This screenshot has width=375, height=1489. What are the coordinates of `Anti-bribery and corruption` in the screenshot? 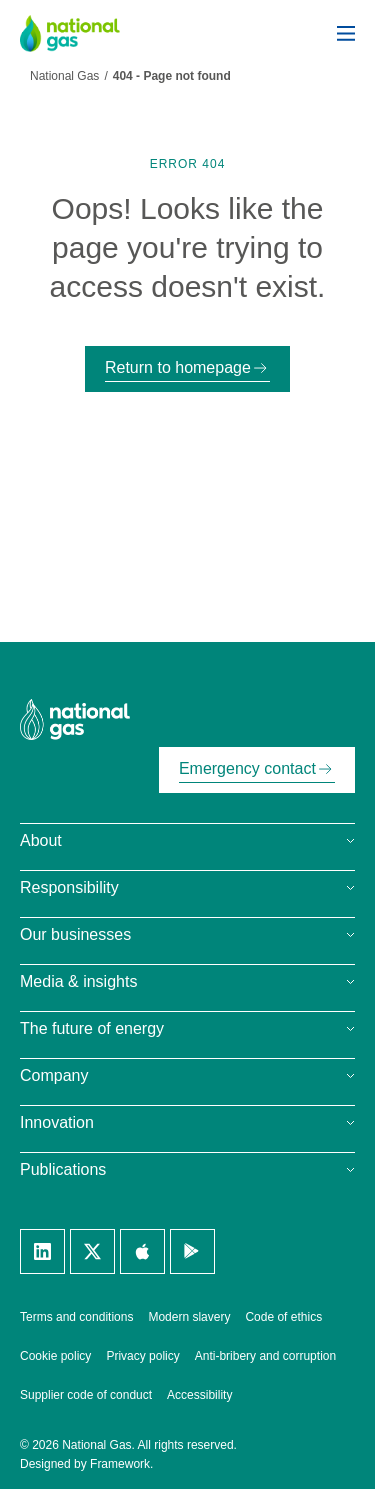 It's located at (265, 1356).